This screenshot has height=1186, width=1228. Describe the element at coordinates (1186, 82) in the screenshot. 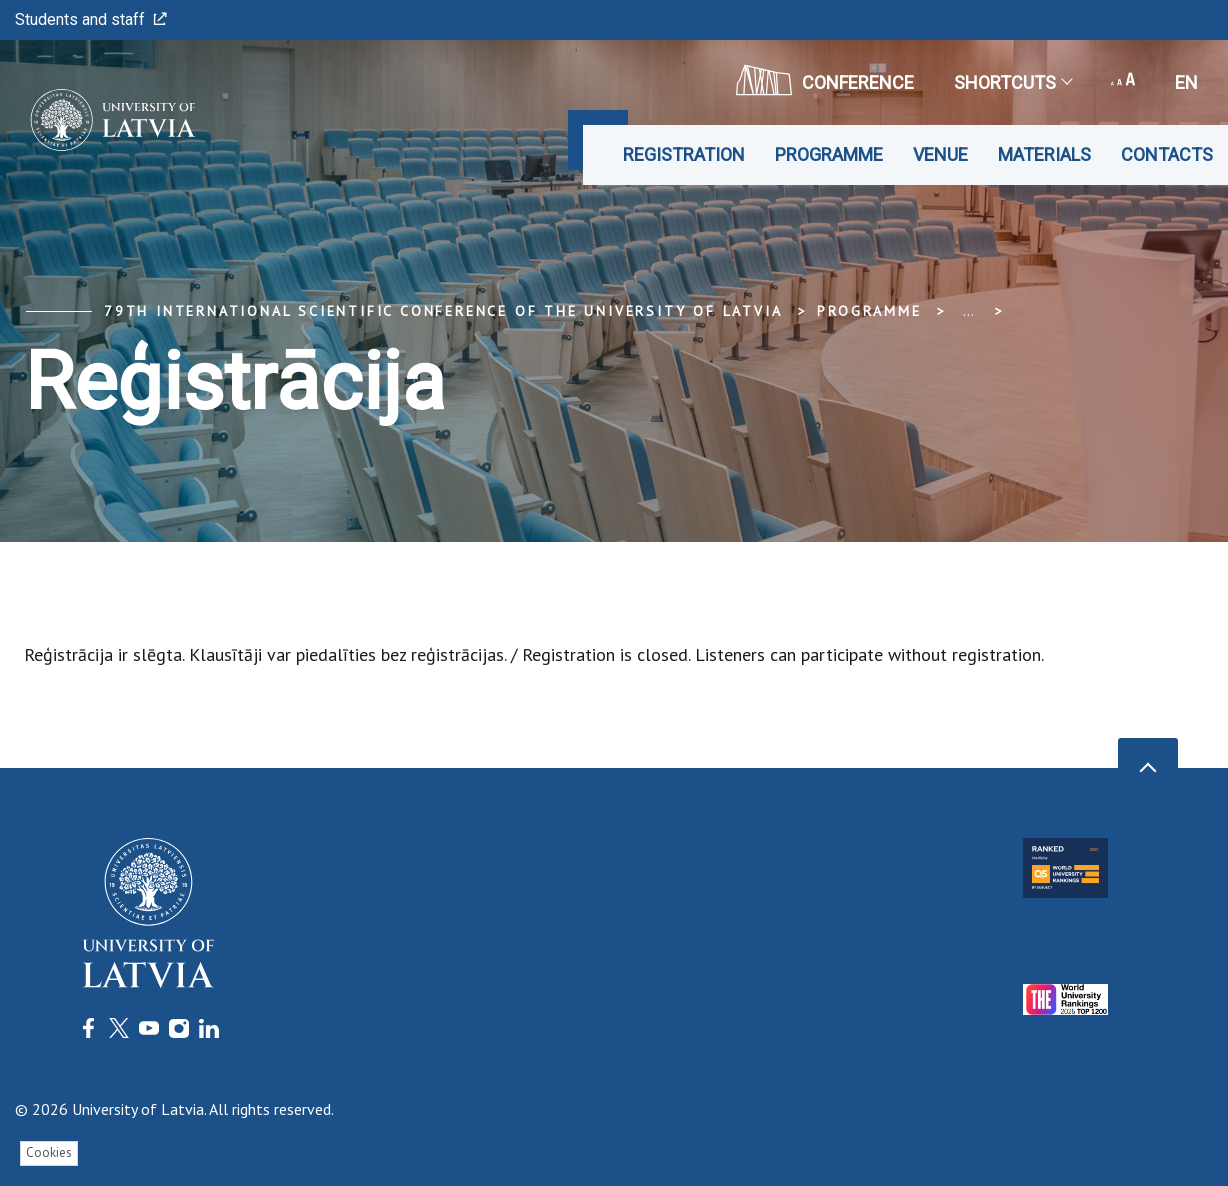

I see `en` at that location.